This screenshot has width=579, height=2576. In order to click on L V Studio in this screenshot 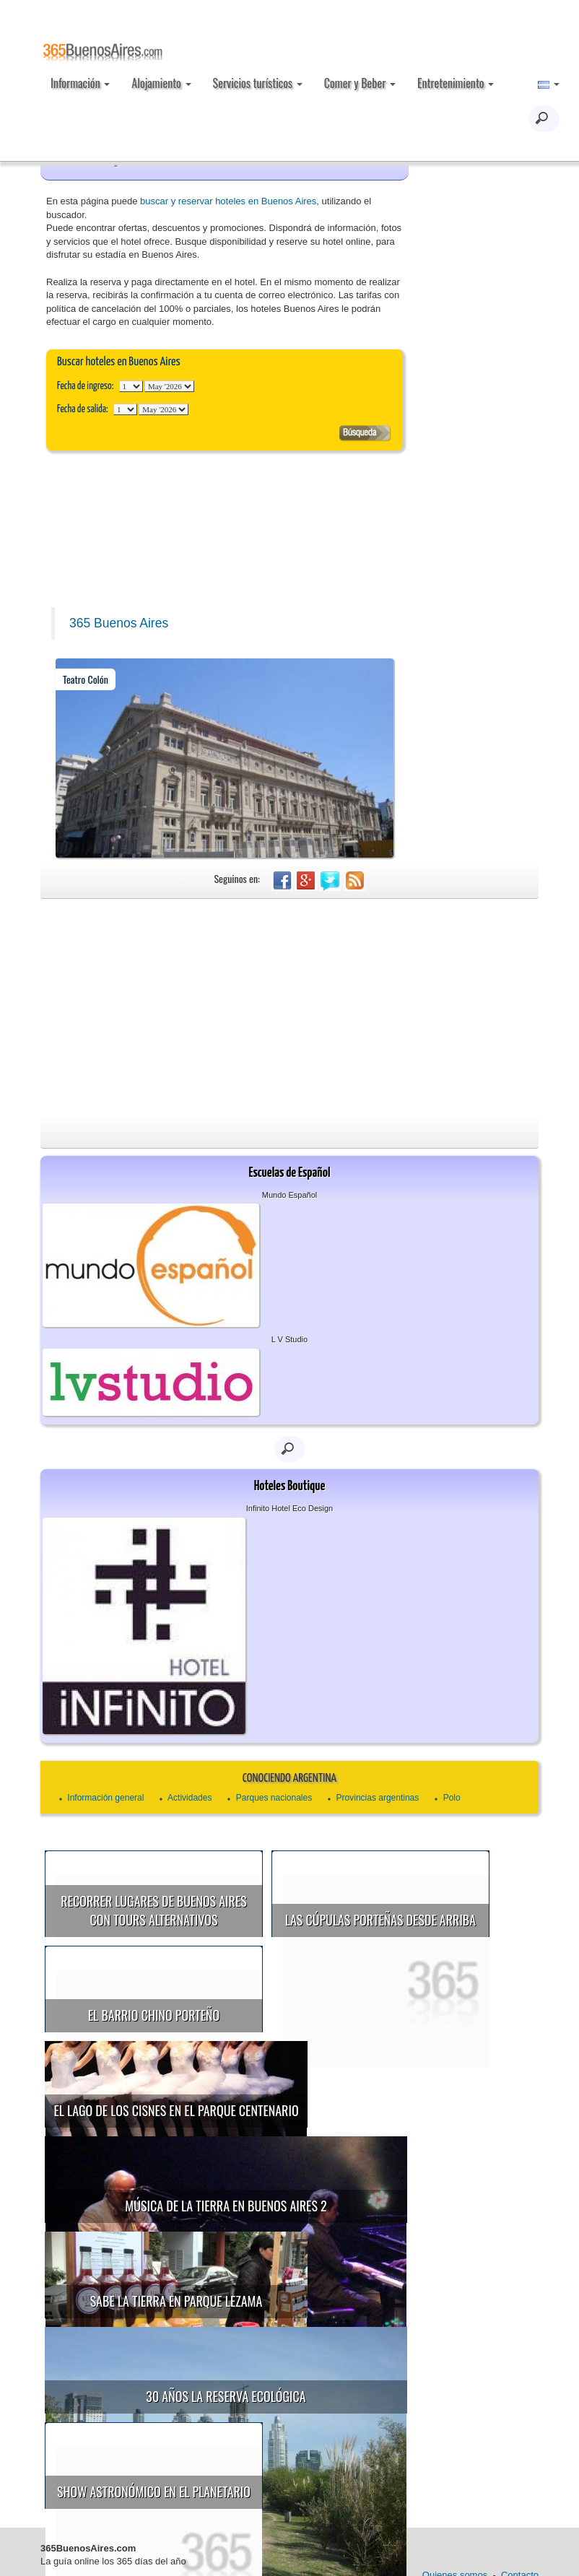, I will do `click(289, 1339)`.